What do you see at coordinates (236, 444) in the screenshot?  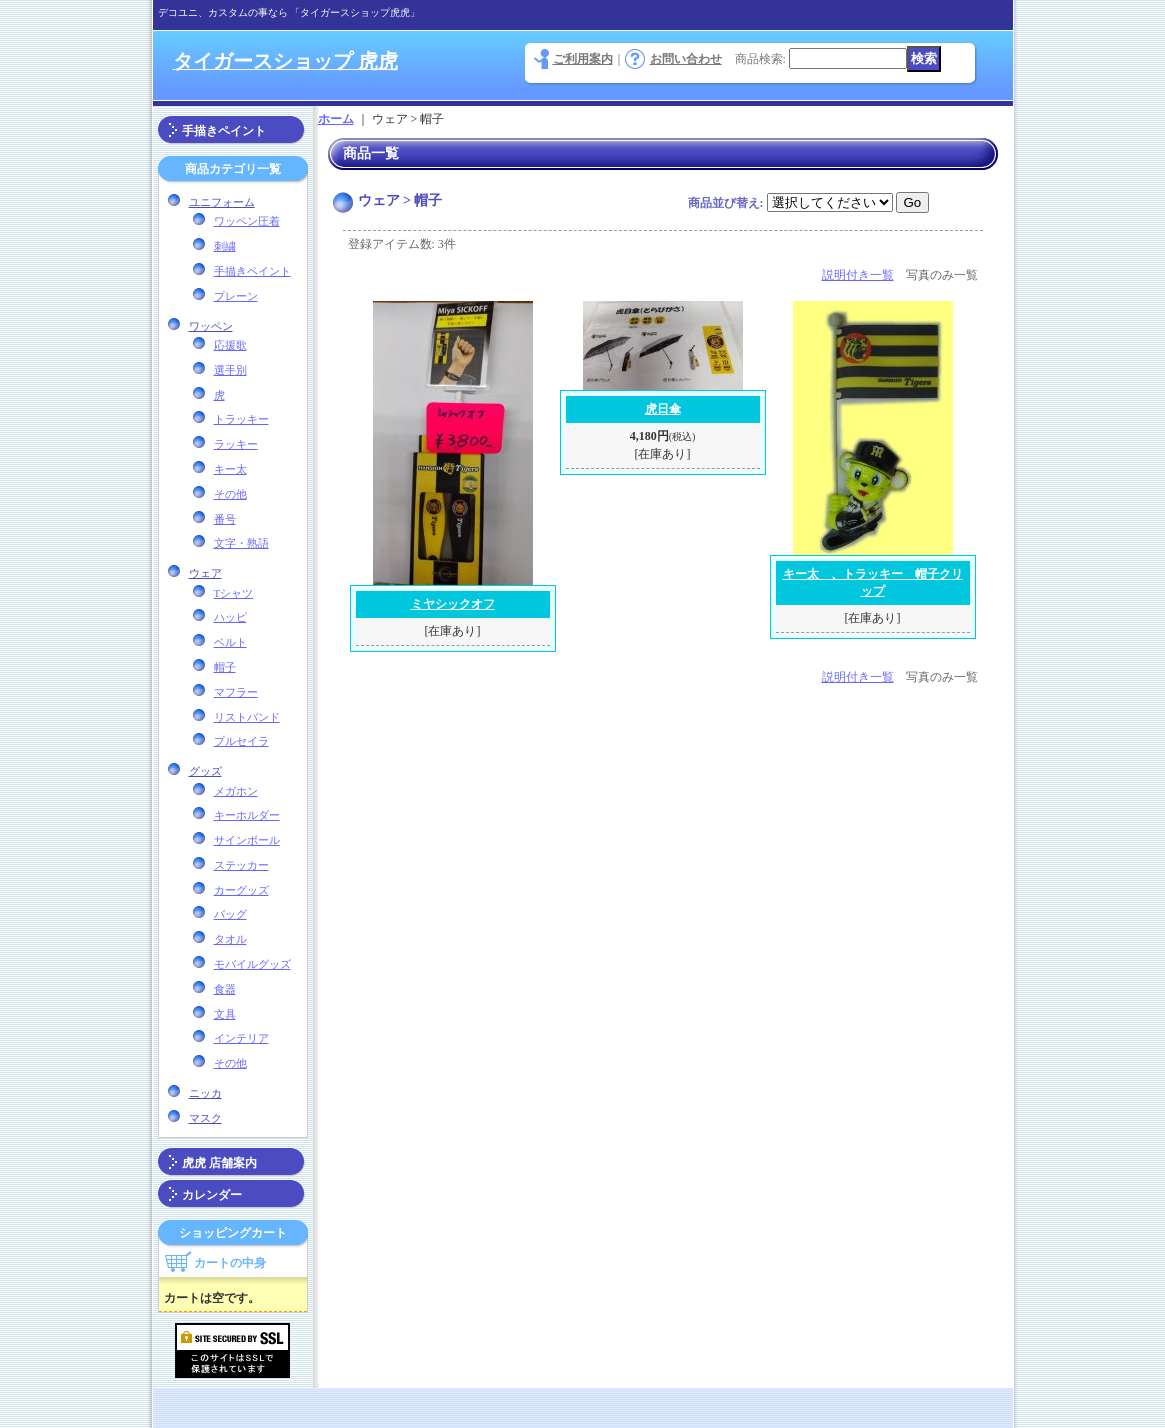 I see `ラッキー` at bounding box center [236, 444].